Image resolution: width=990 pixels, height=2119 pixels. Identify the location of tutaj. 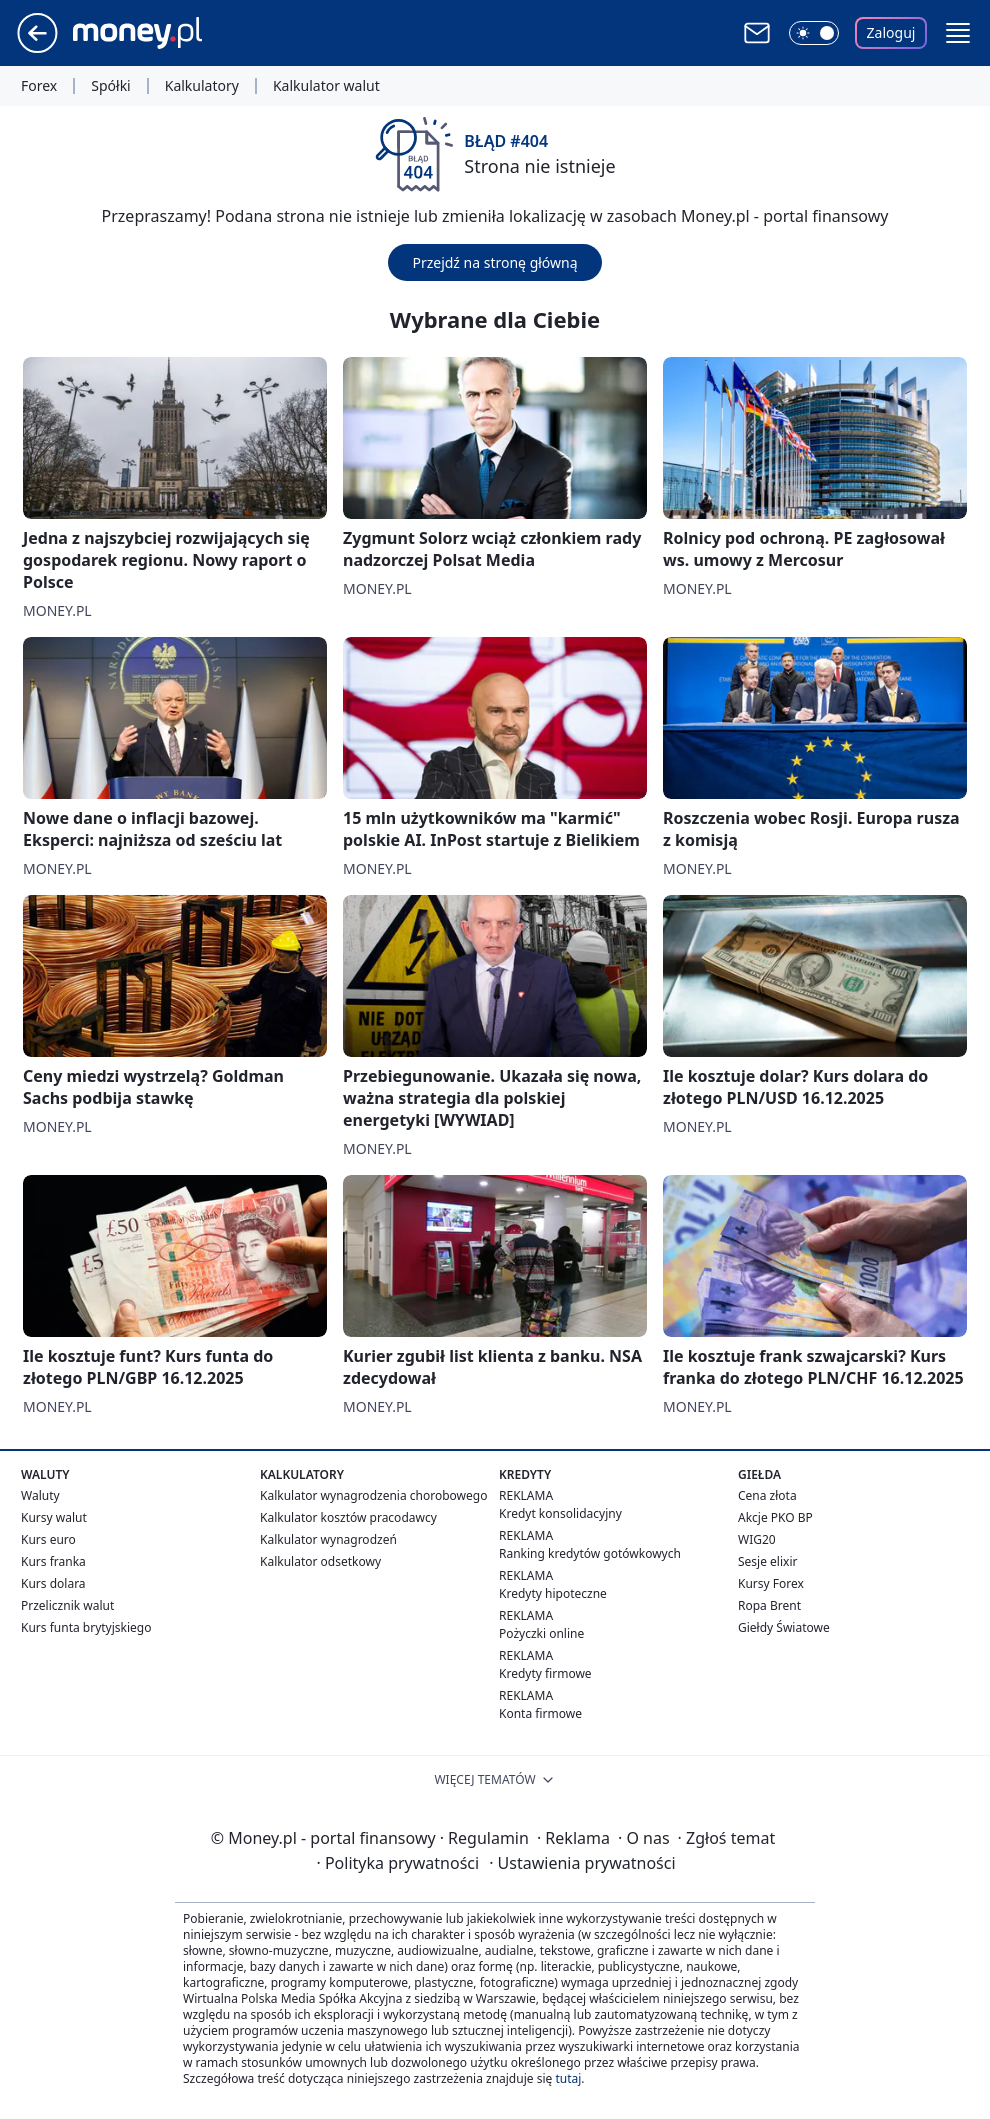
(568, 2078).